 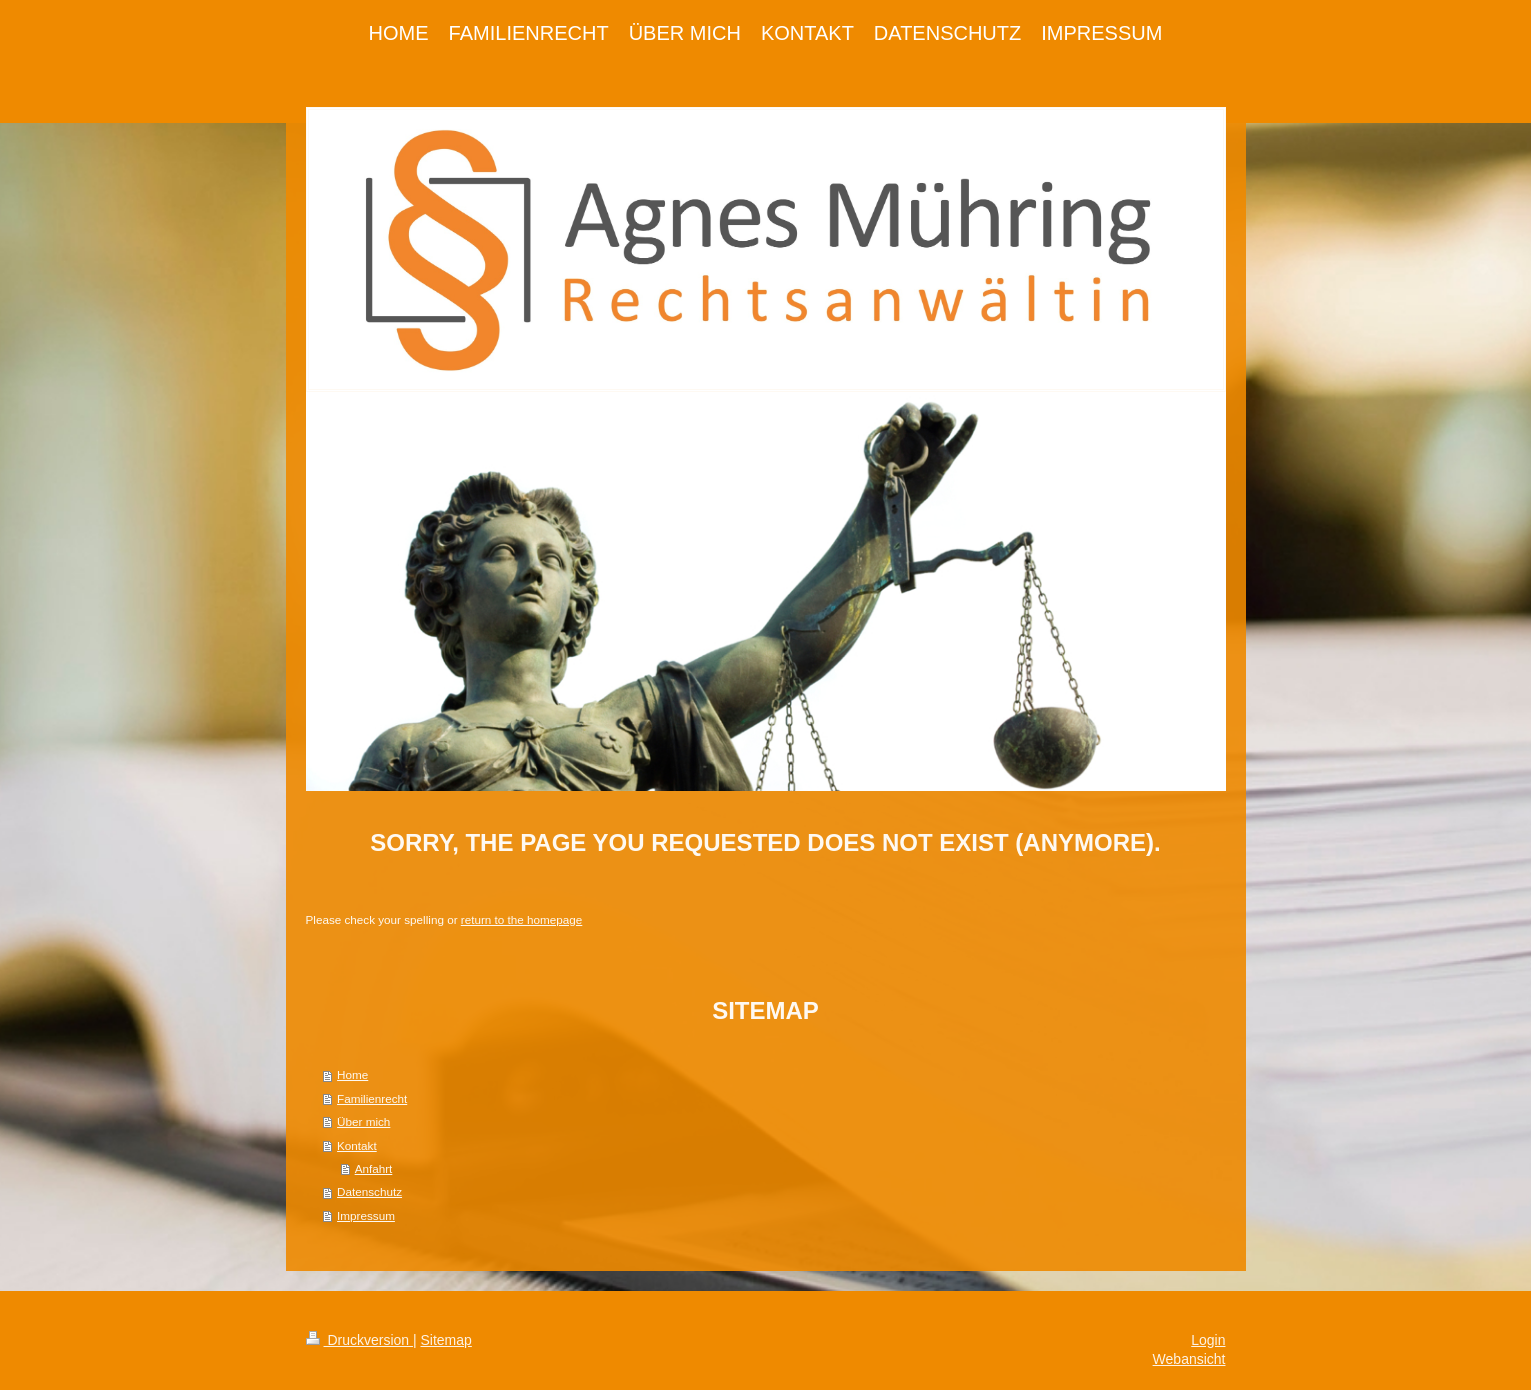 I want to click on Datenschutz, so click(x=369, y=1191).